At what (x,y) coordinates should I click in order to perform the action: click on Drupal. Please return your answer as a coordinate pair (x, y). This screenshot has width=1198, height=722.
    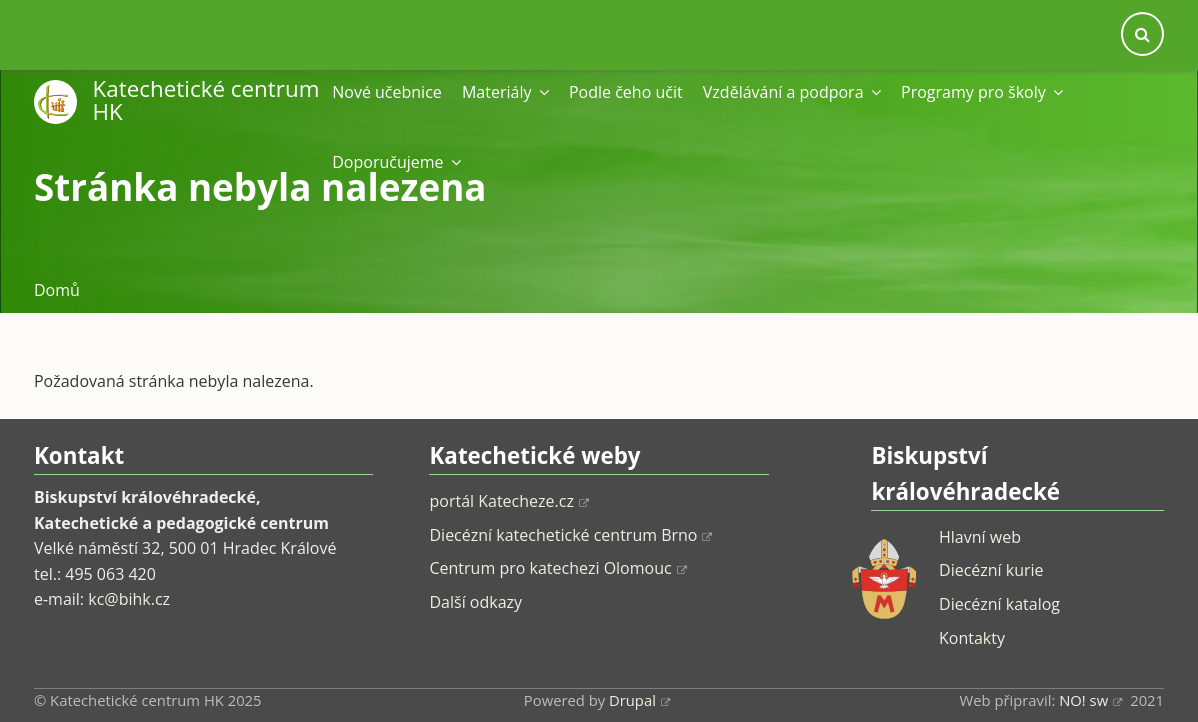
    Looking at the image, I should click on (639, 700).